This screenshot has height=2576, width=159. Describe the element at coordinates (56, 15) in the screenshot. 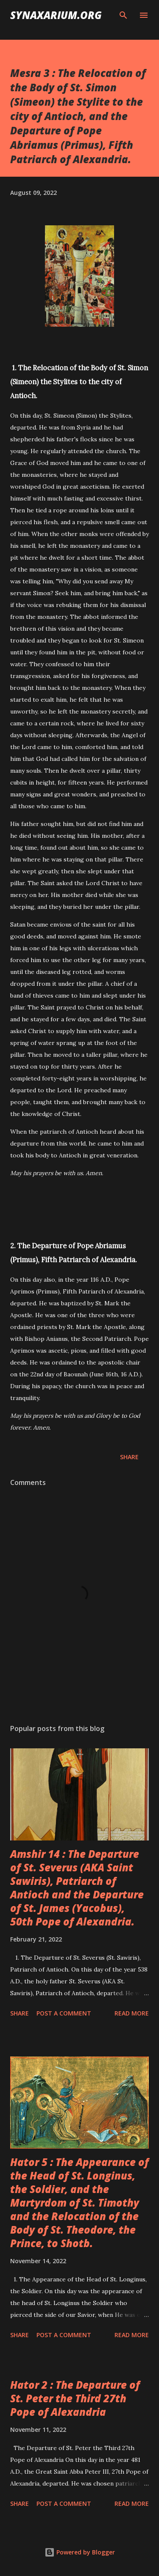

I see `synaxarium.org` at that location.